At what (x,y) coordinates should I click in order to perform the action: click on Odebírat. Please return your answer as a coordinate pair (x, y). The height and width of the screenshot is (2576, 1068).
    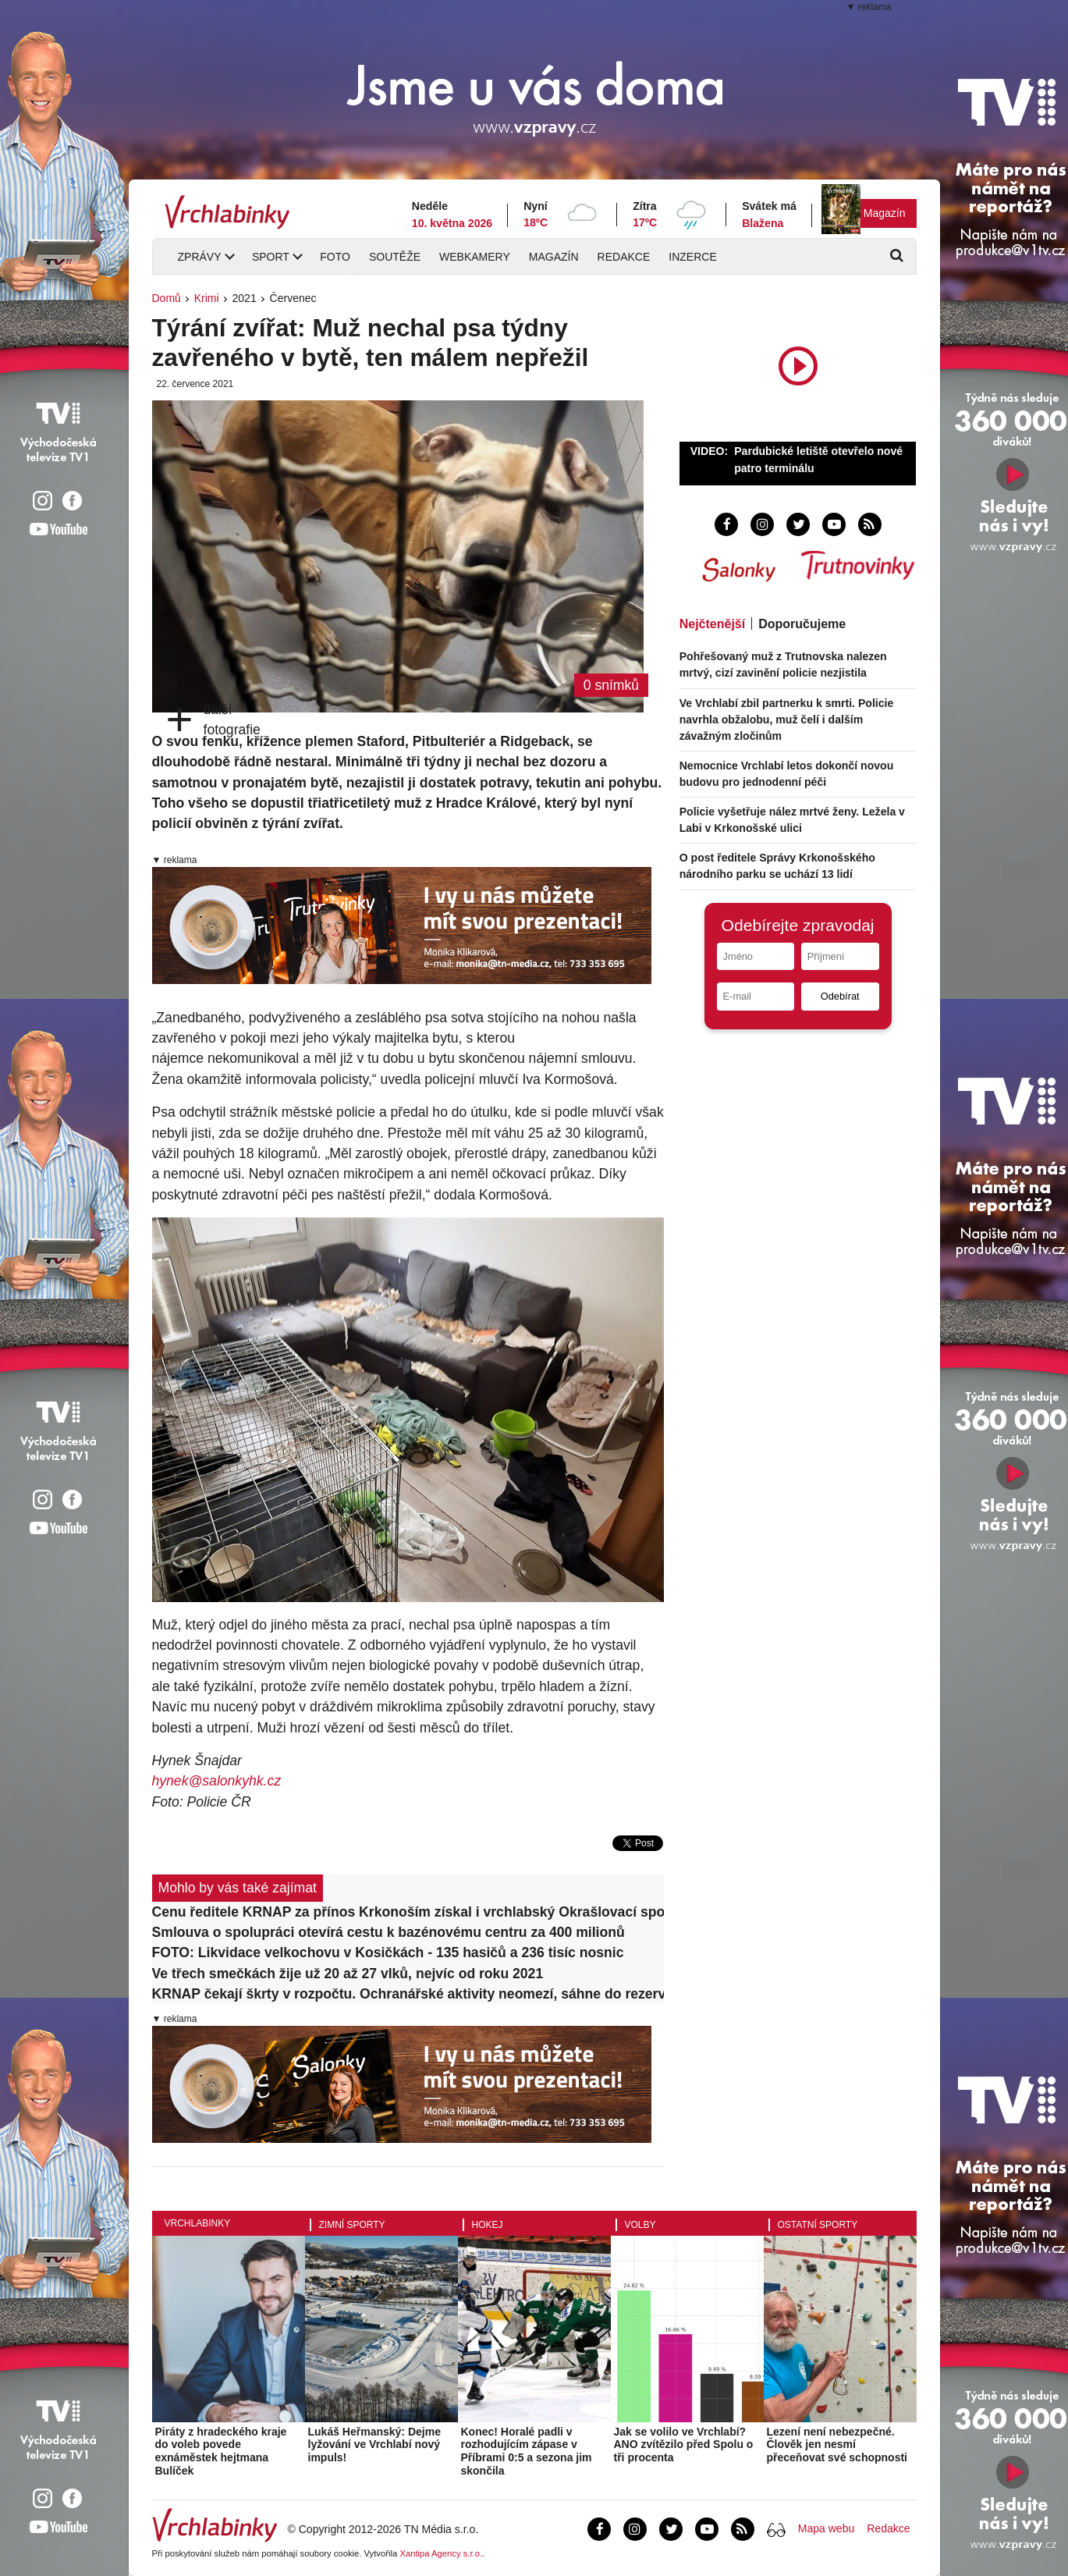
    Looking at the image, I should click on (840, 996).